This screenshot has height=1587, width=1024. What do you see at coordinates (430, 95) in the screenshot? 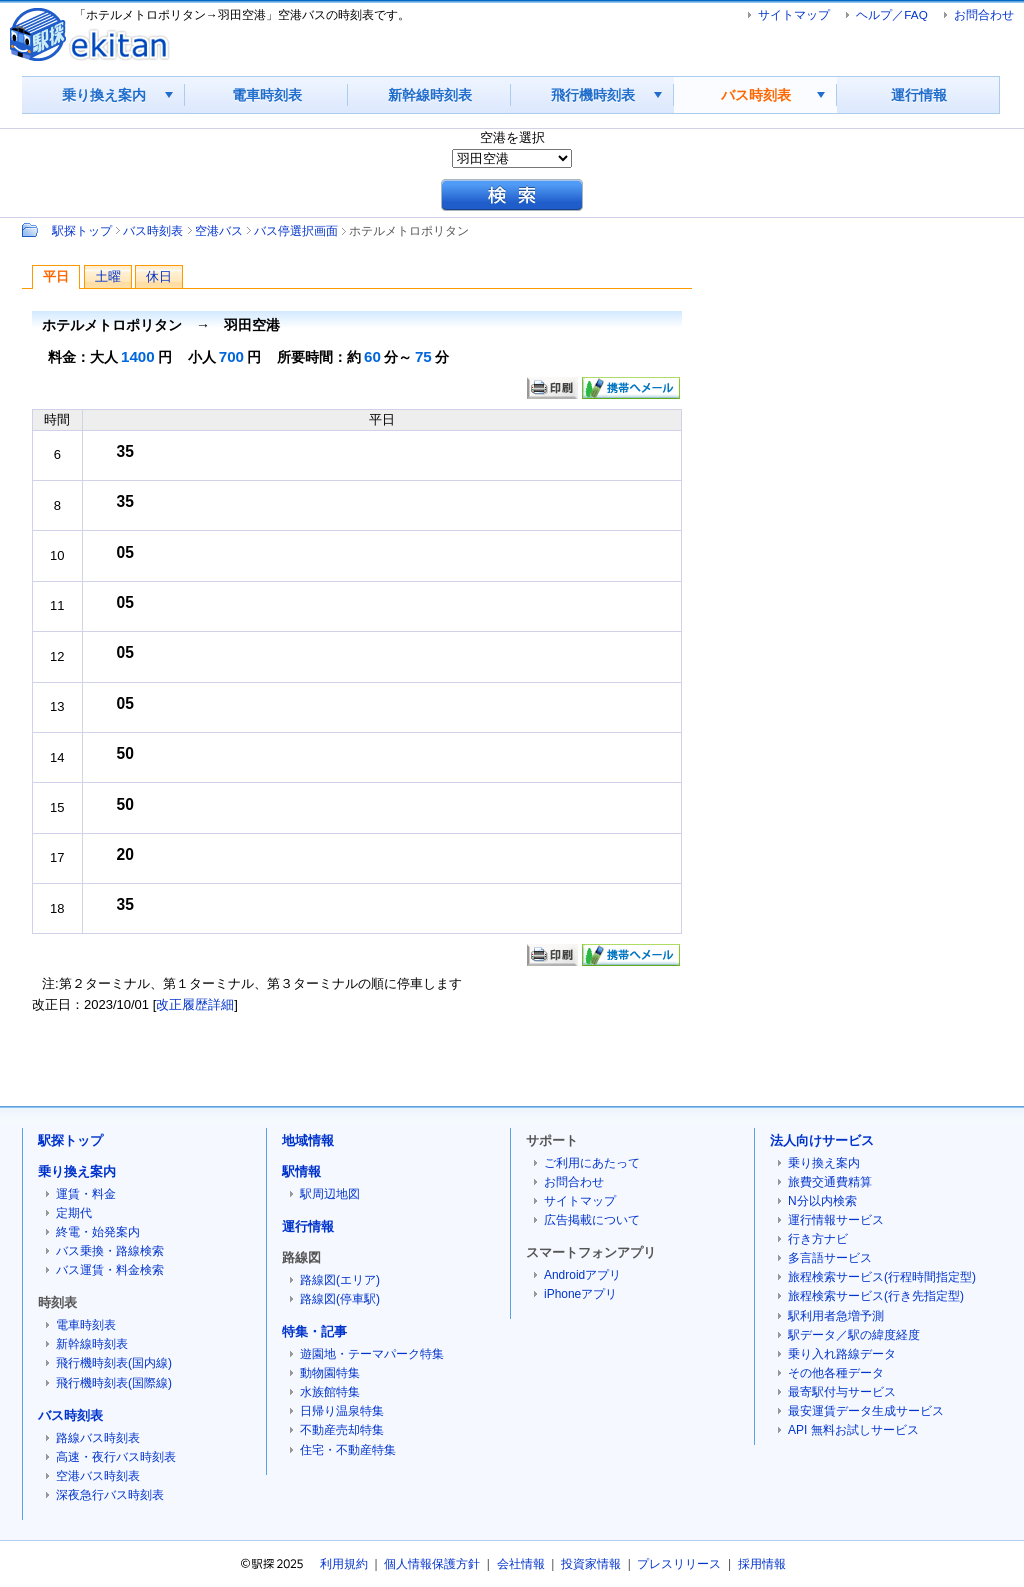
I see `新幹線時刻表` at bounding box center [430, 95].